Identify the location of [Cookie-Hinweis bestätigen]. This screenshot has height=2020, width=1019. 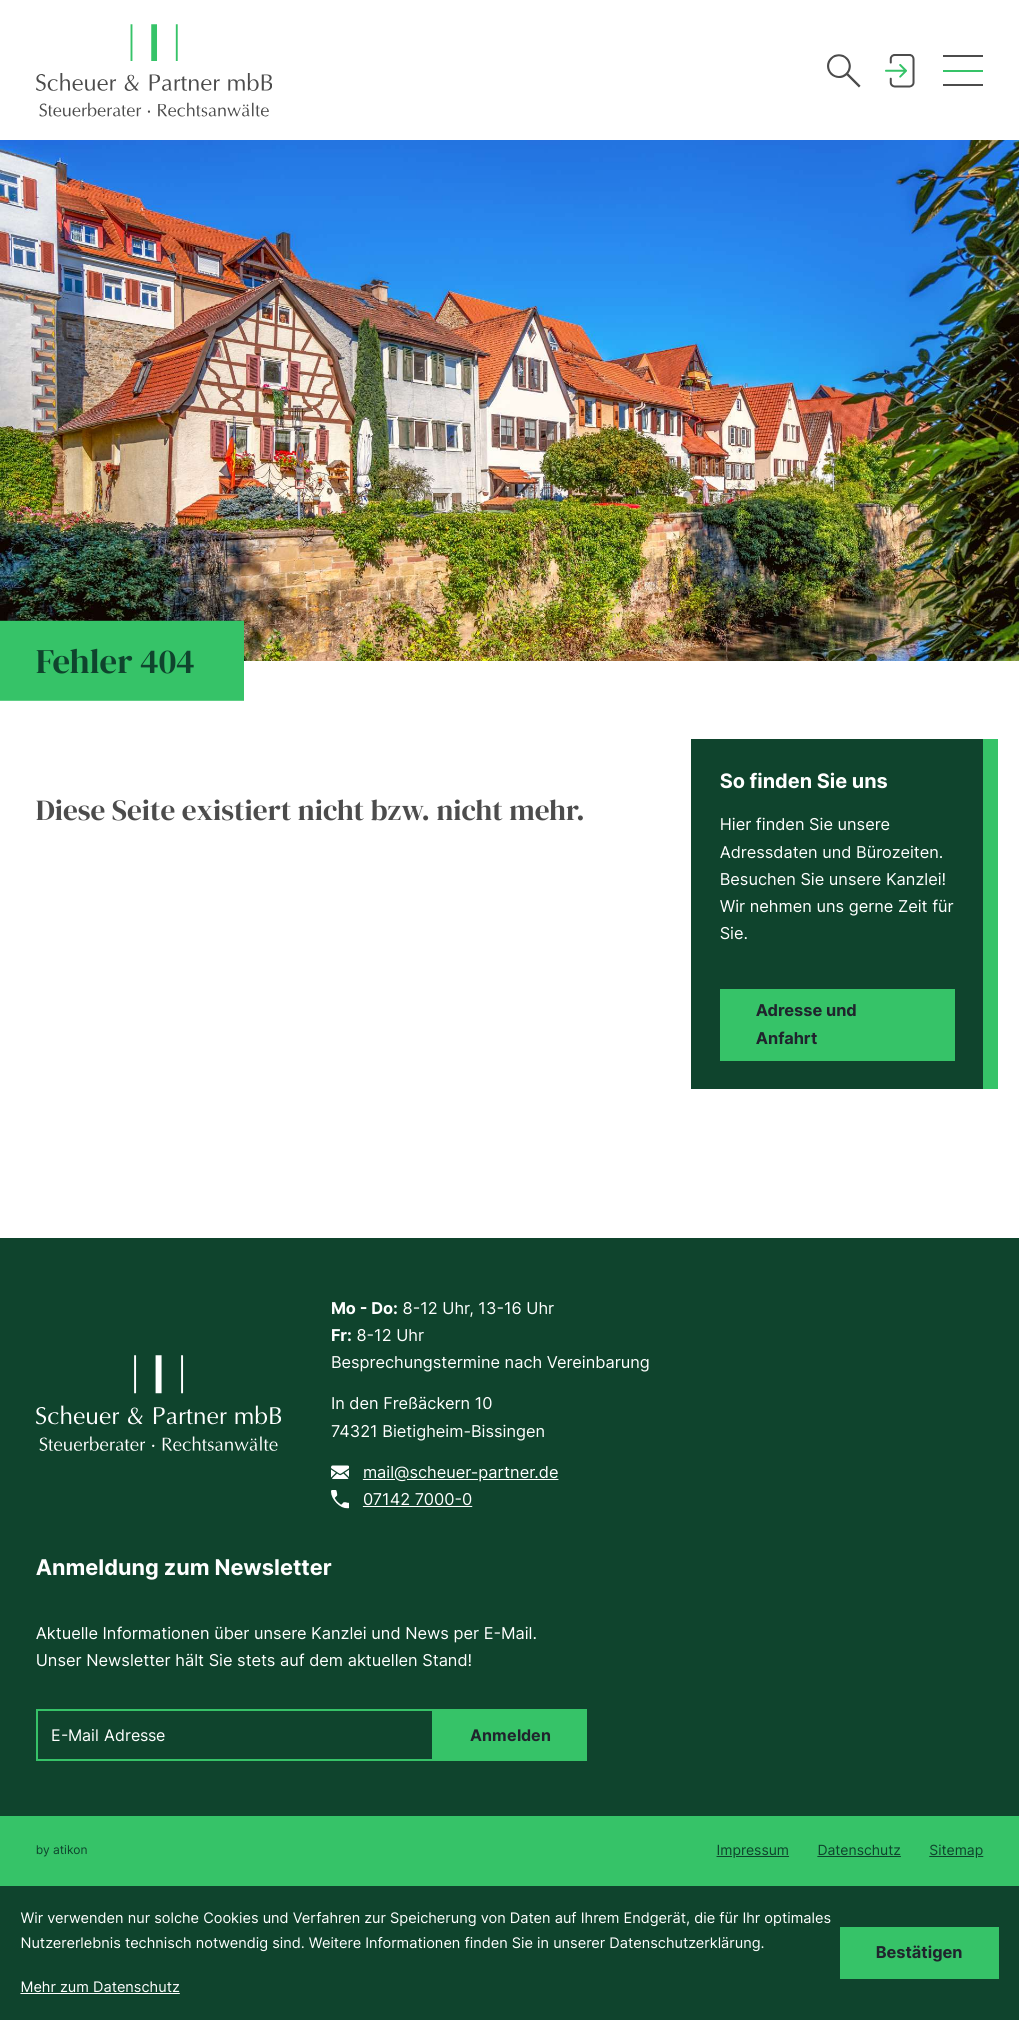
(919, 1953).